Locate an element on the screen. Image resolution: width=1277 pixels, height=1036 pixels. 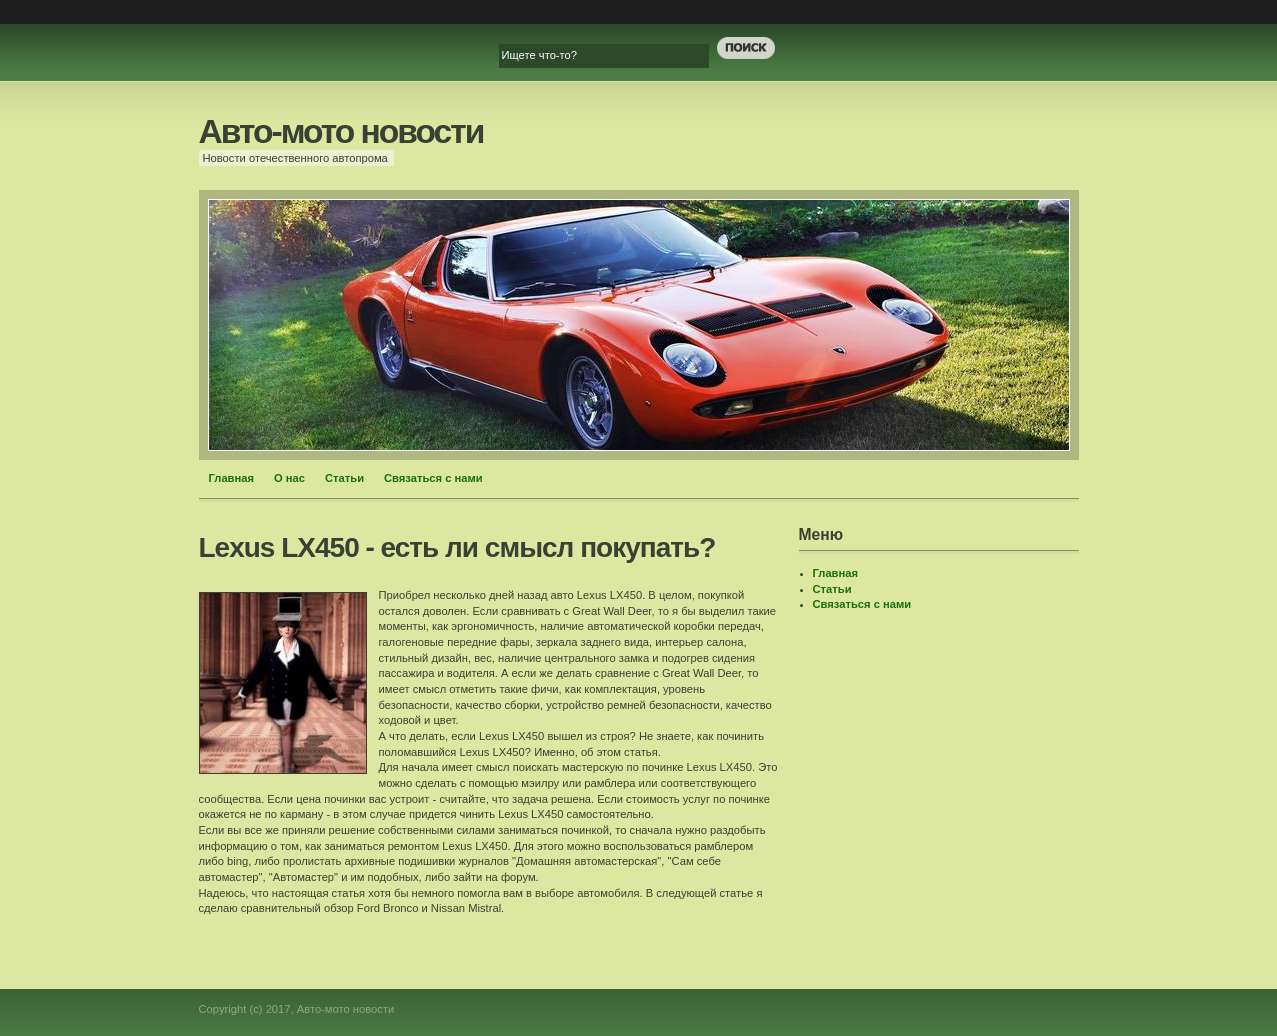
Связаться с нами is located at coordinates (433, 478).